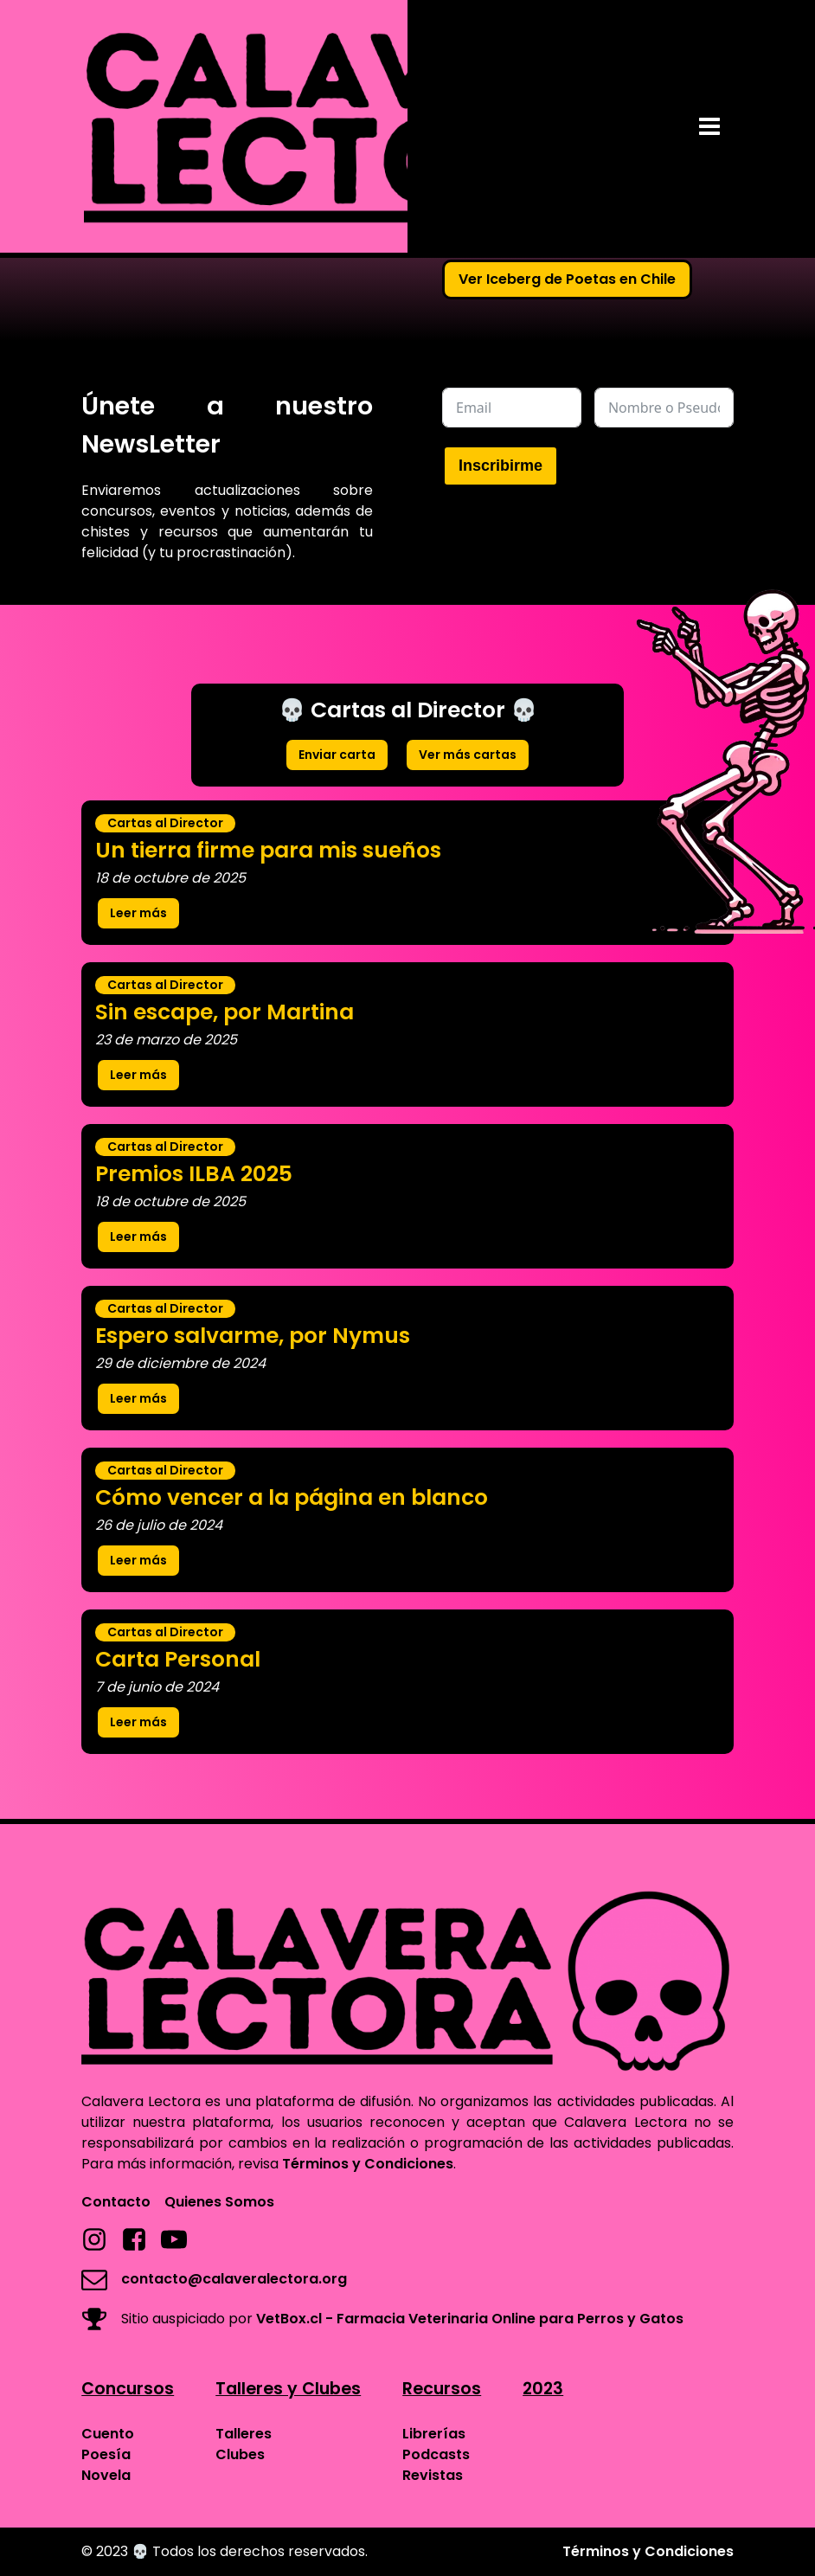 This screenshot has height=2576, width=815. Describe the element at coordinates (469, 2319) in the screenshot. I see `VetBox.cl - Farmacia Veterinaria Online para Perros y Gatos` at that location.